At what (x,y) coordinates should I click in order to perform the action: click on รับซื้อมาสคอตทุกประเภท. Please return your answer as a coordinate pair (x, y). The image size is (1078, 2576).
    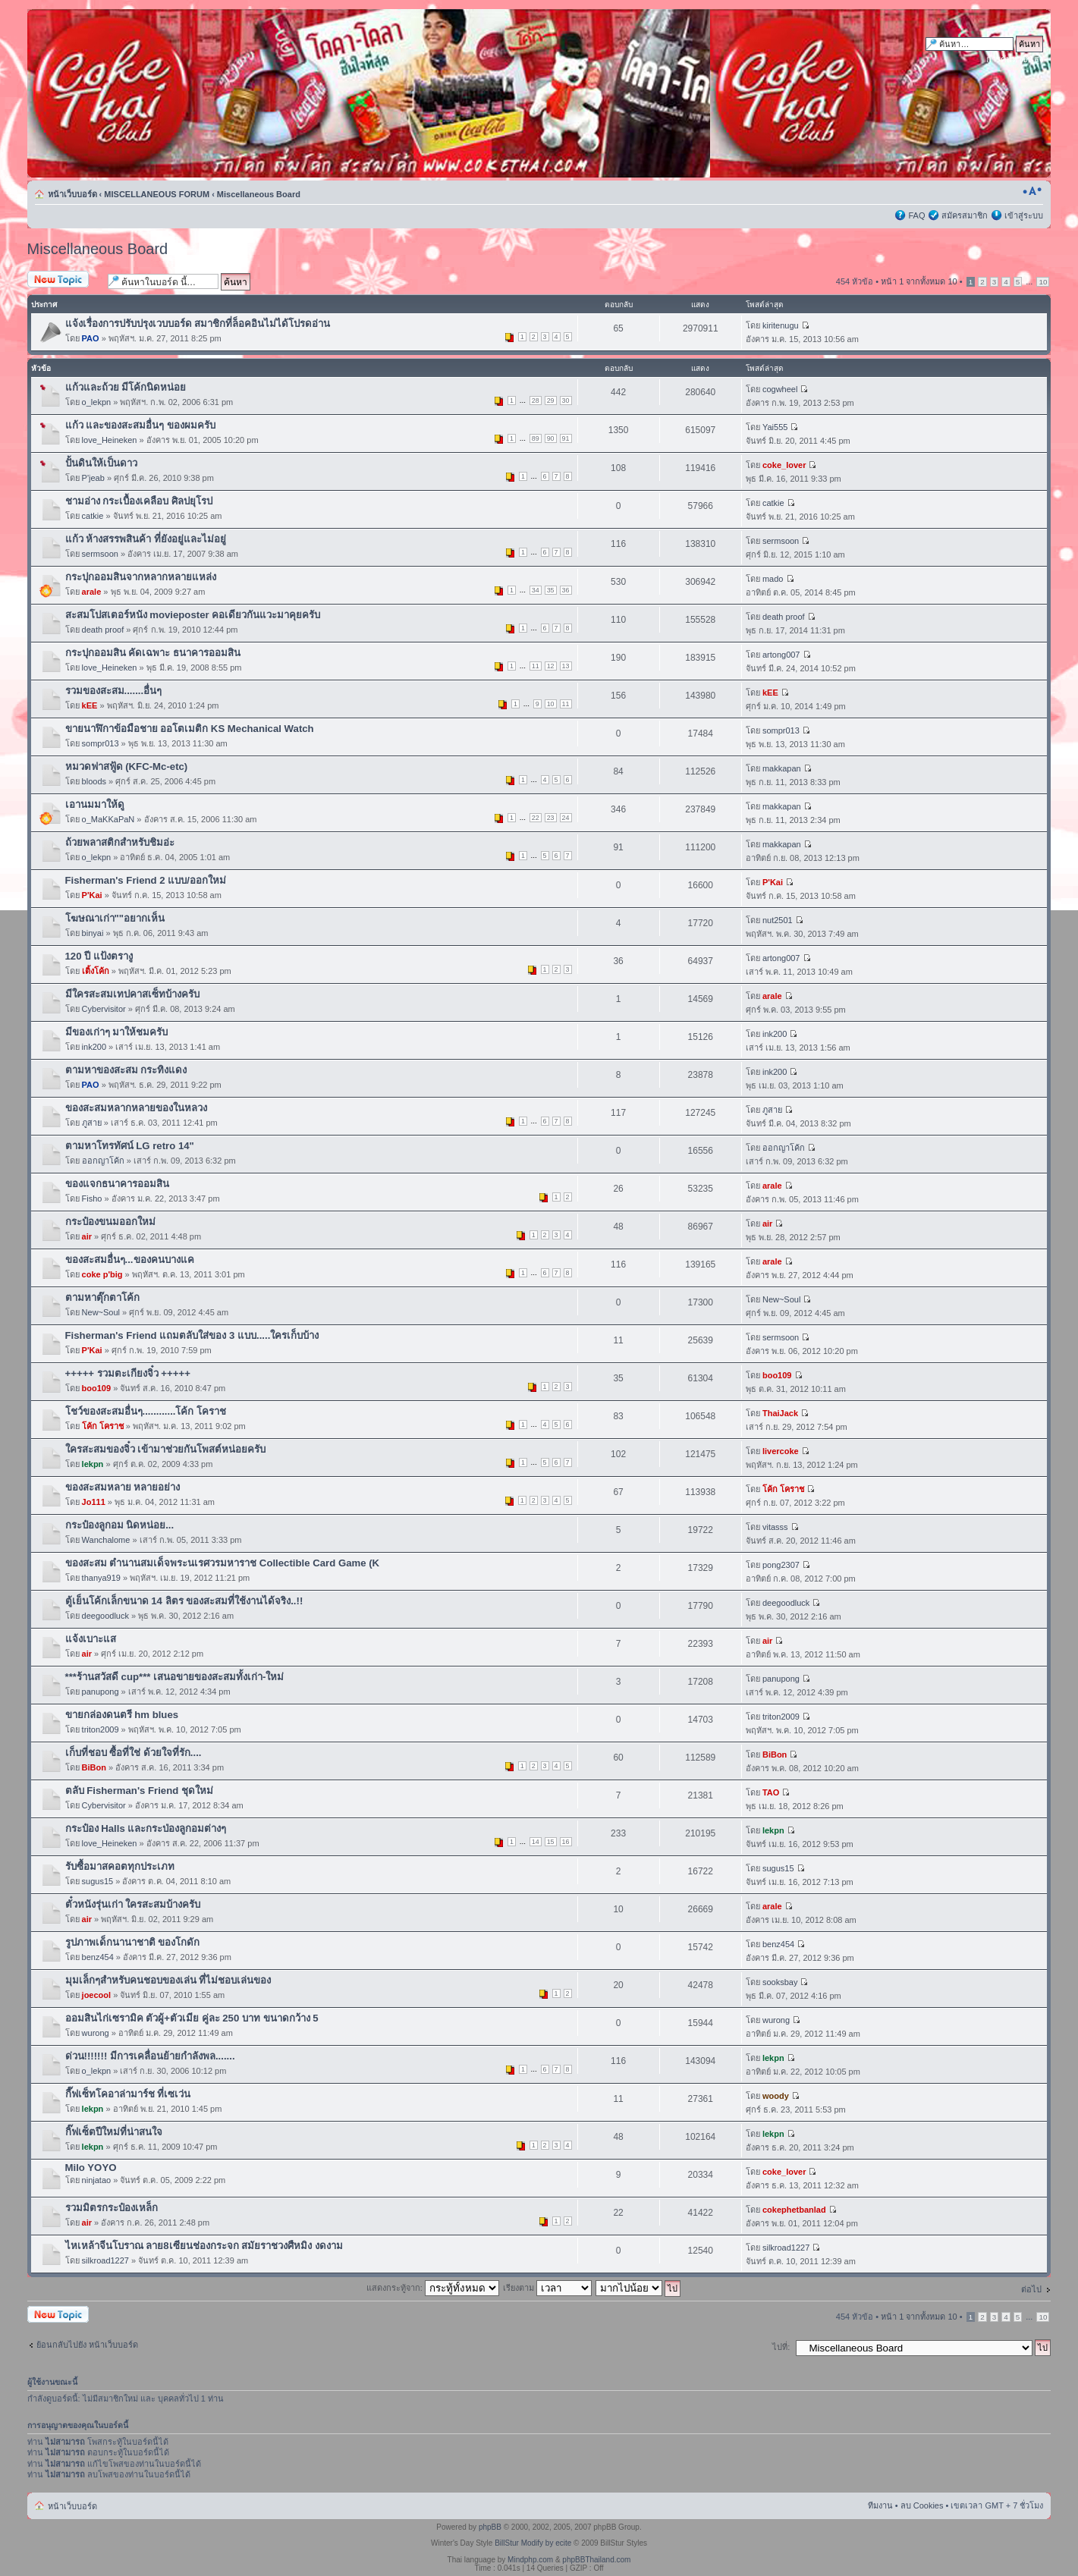
    Looking at the image, I should click on (119, 1866).